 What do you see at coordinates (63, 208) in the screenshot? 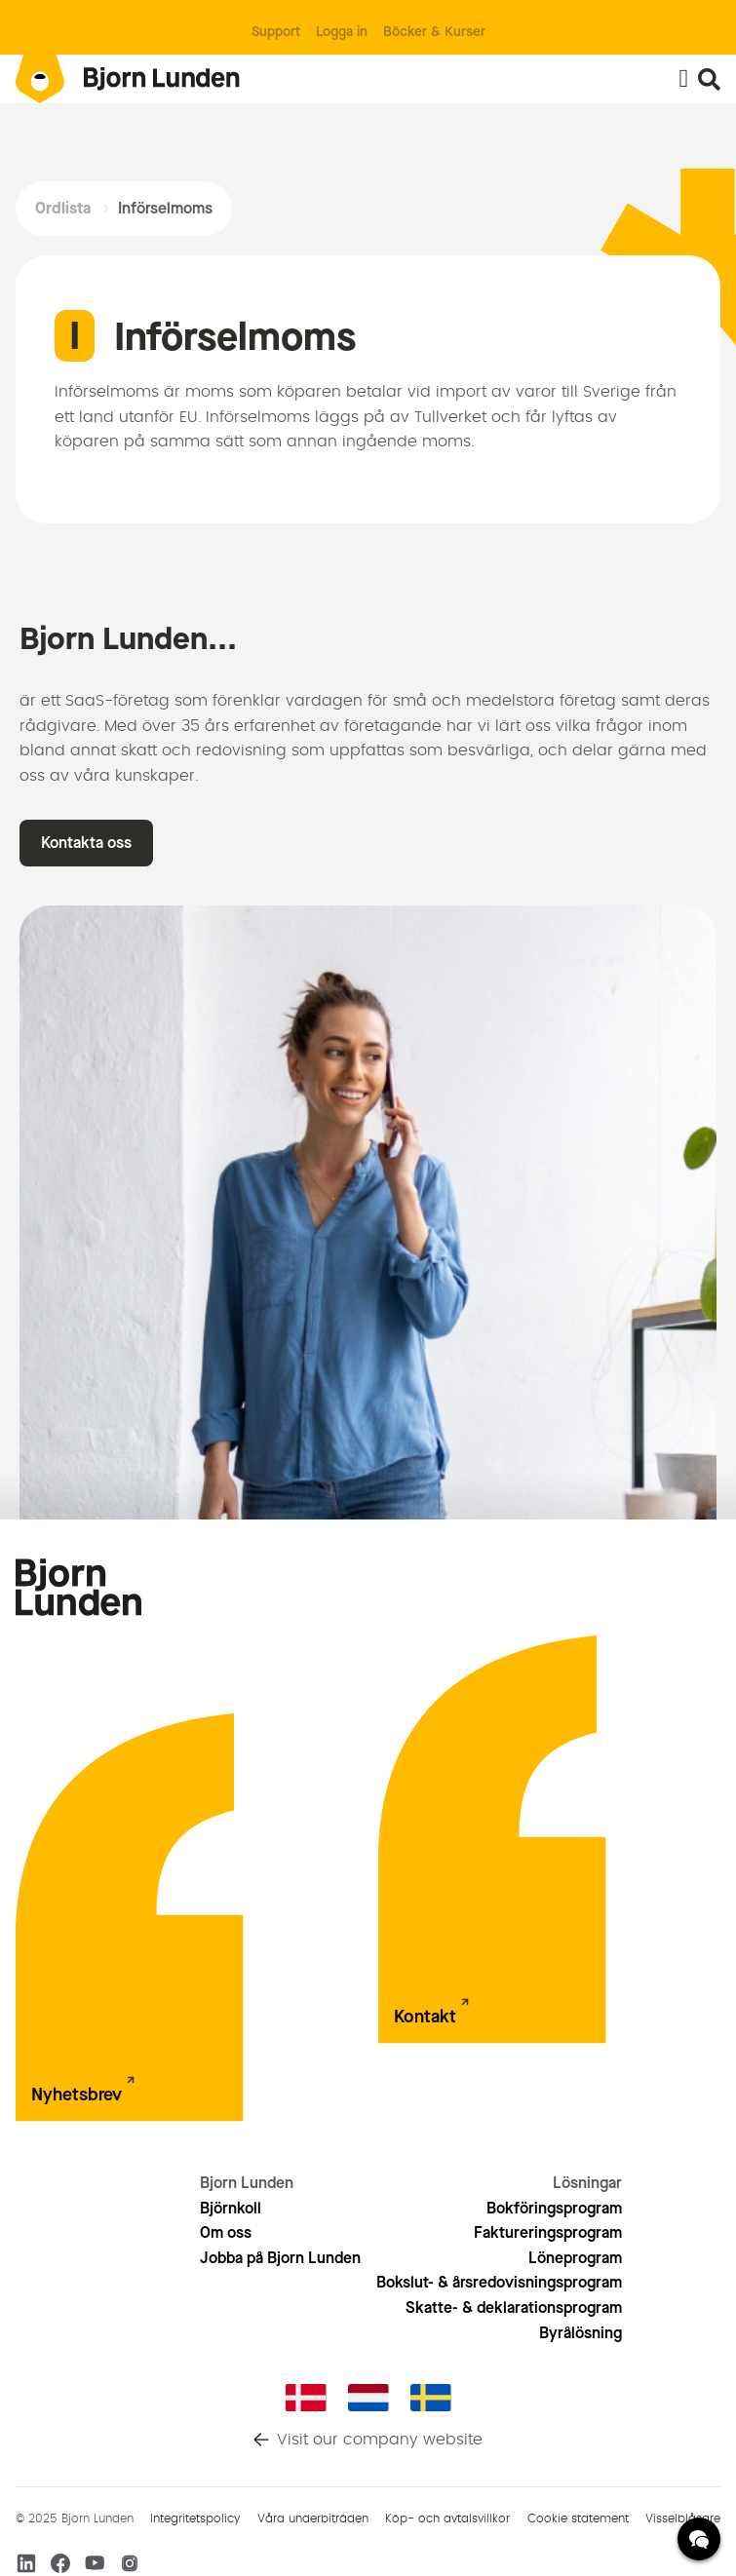
I see `Ordlista` at bounding box center [63, 208].